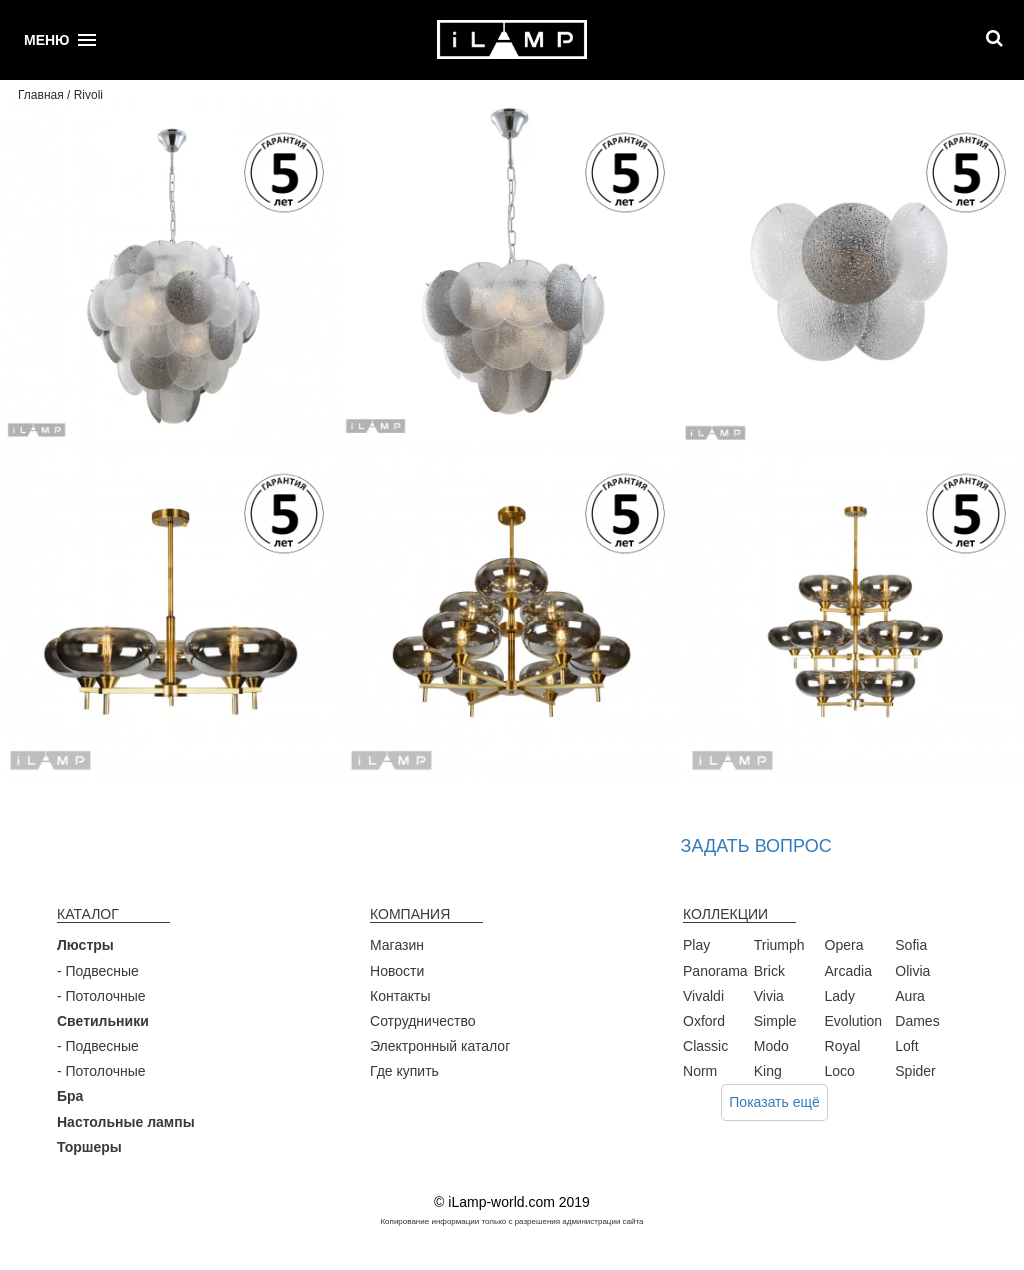 The width and height of the screenshot is (1024, 1270). I want to click on Сотрудничество, so click(422, 1021).